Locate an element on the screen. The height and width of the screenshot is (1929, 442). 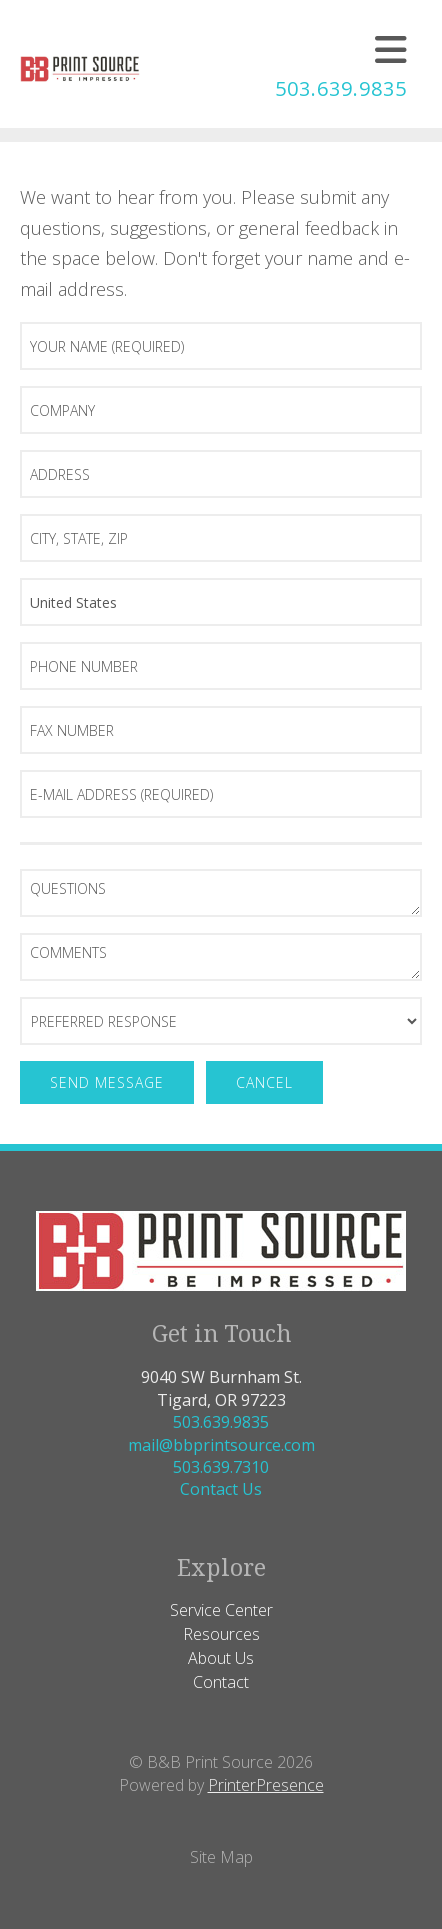
mail@bbprintsource.com is located at coordinates (221, 1445).